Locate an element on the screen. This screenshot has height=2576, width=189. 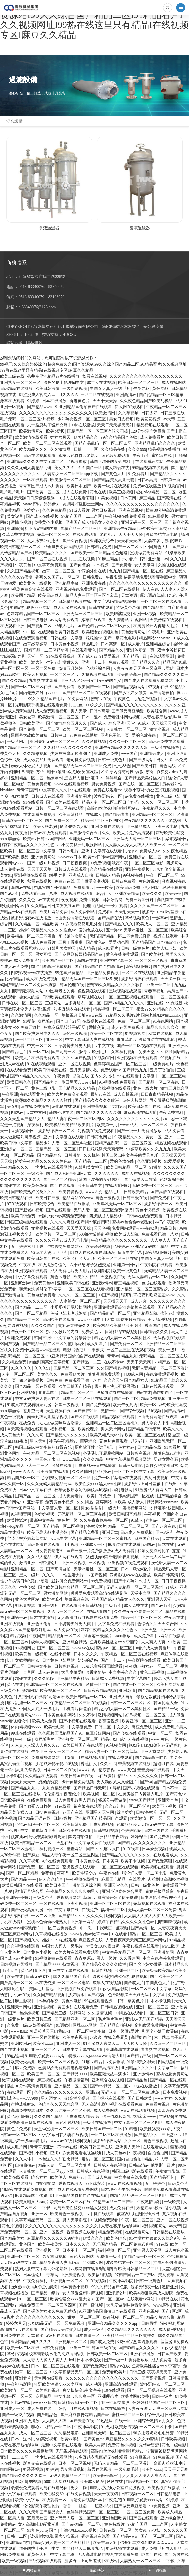
光明影院手机版在线观看免费 is located at coordinates (42, 705).